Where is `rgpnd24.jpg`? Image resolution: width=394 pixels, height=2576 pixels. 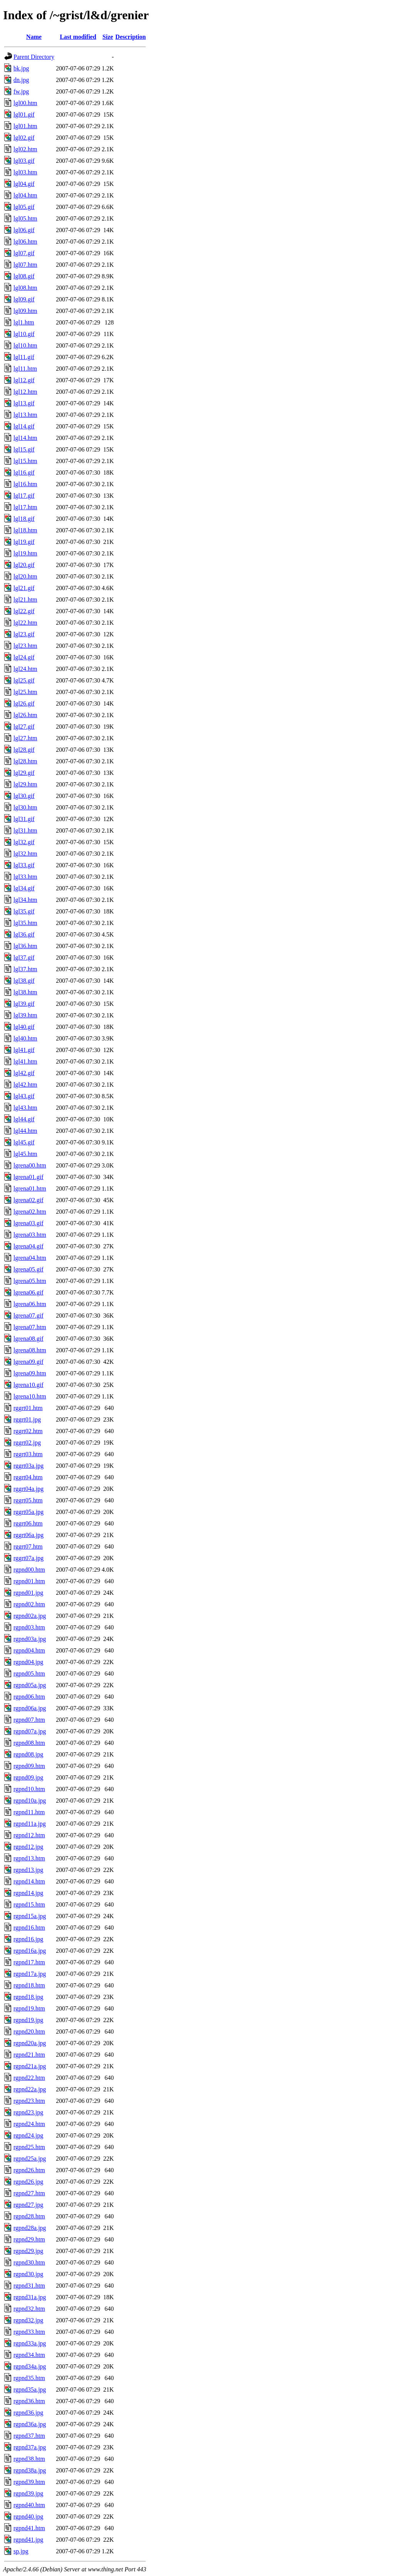 rgpnd24.jpg is located at coordinates (28, 2135).